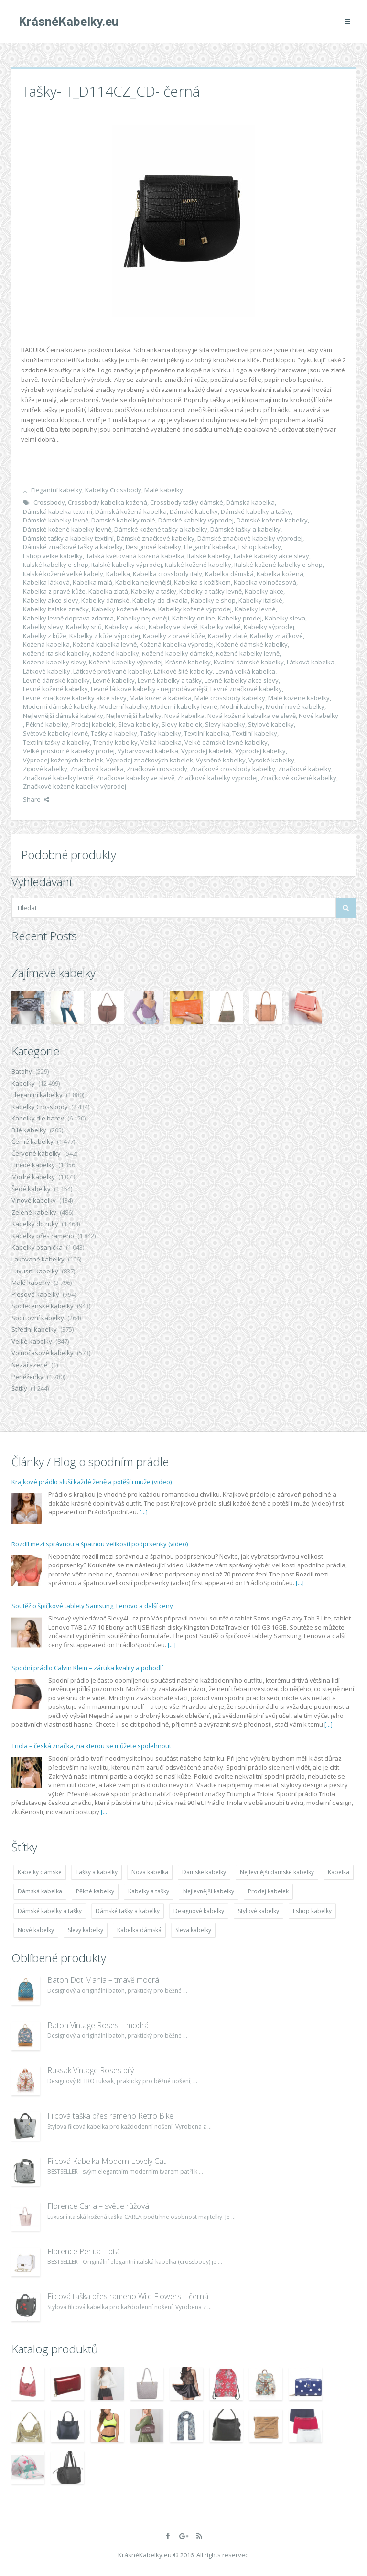 This screenshot has height=2576, width=367. I want to click on Modní nové kabelky, so click(295, 706).